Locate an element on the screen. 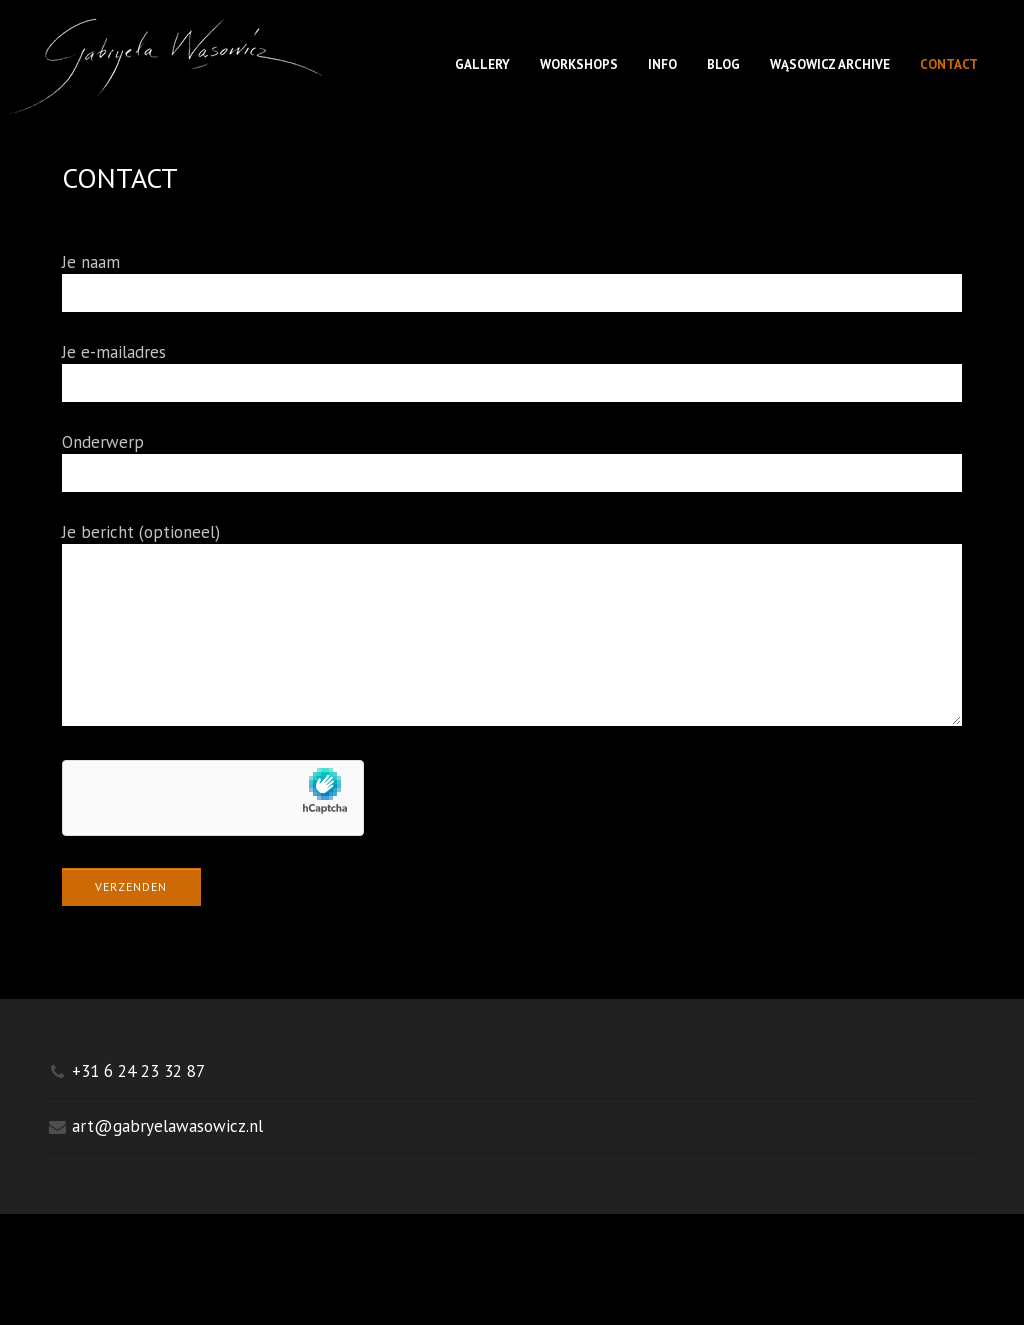 This screenshot has width=1024, height=1325. CONTACT is located at coordinates (949, 64).